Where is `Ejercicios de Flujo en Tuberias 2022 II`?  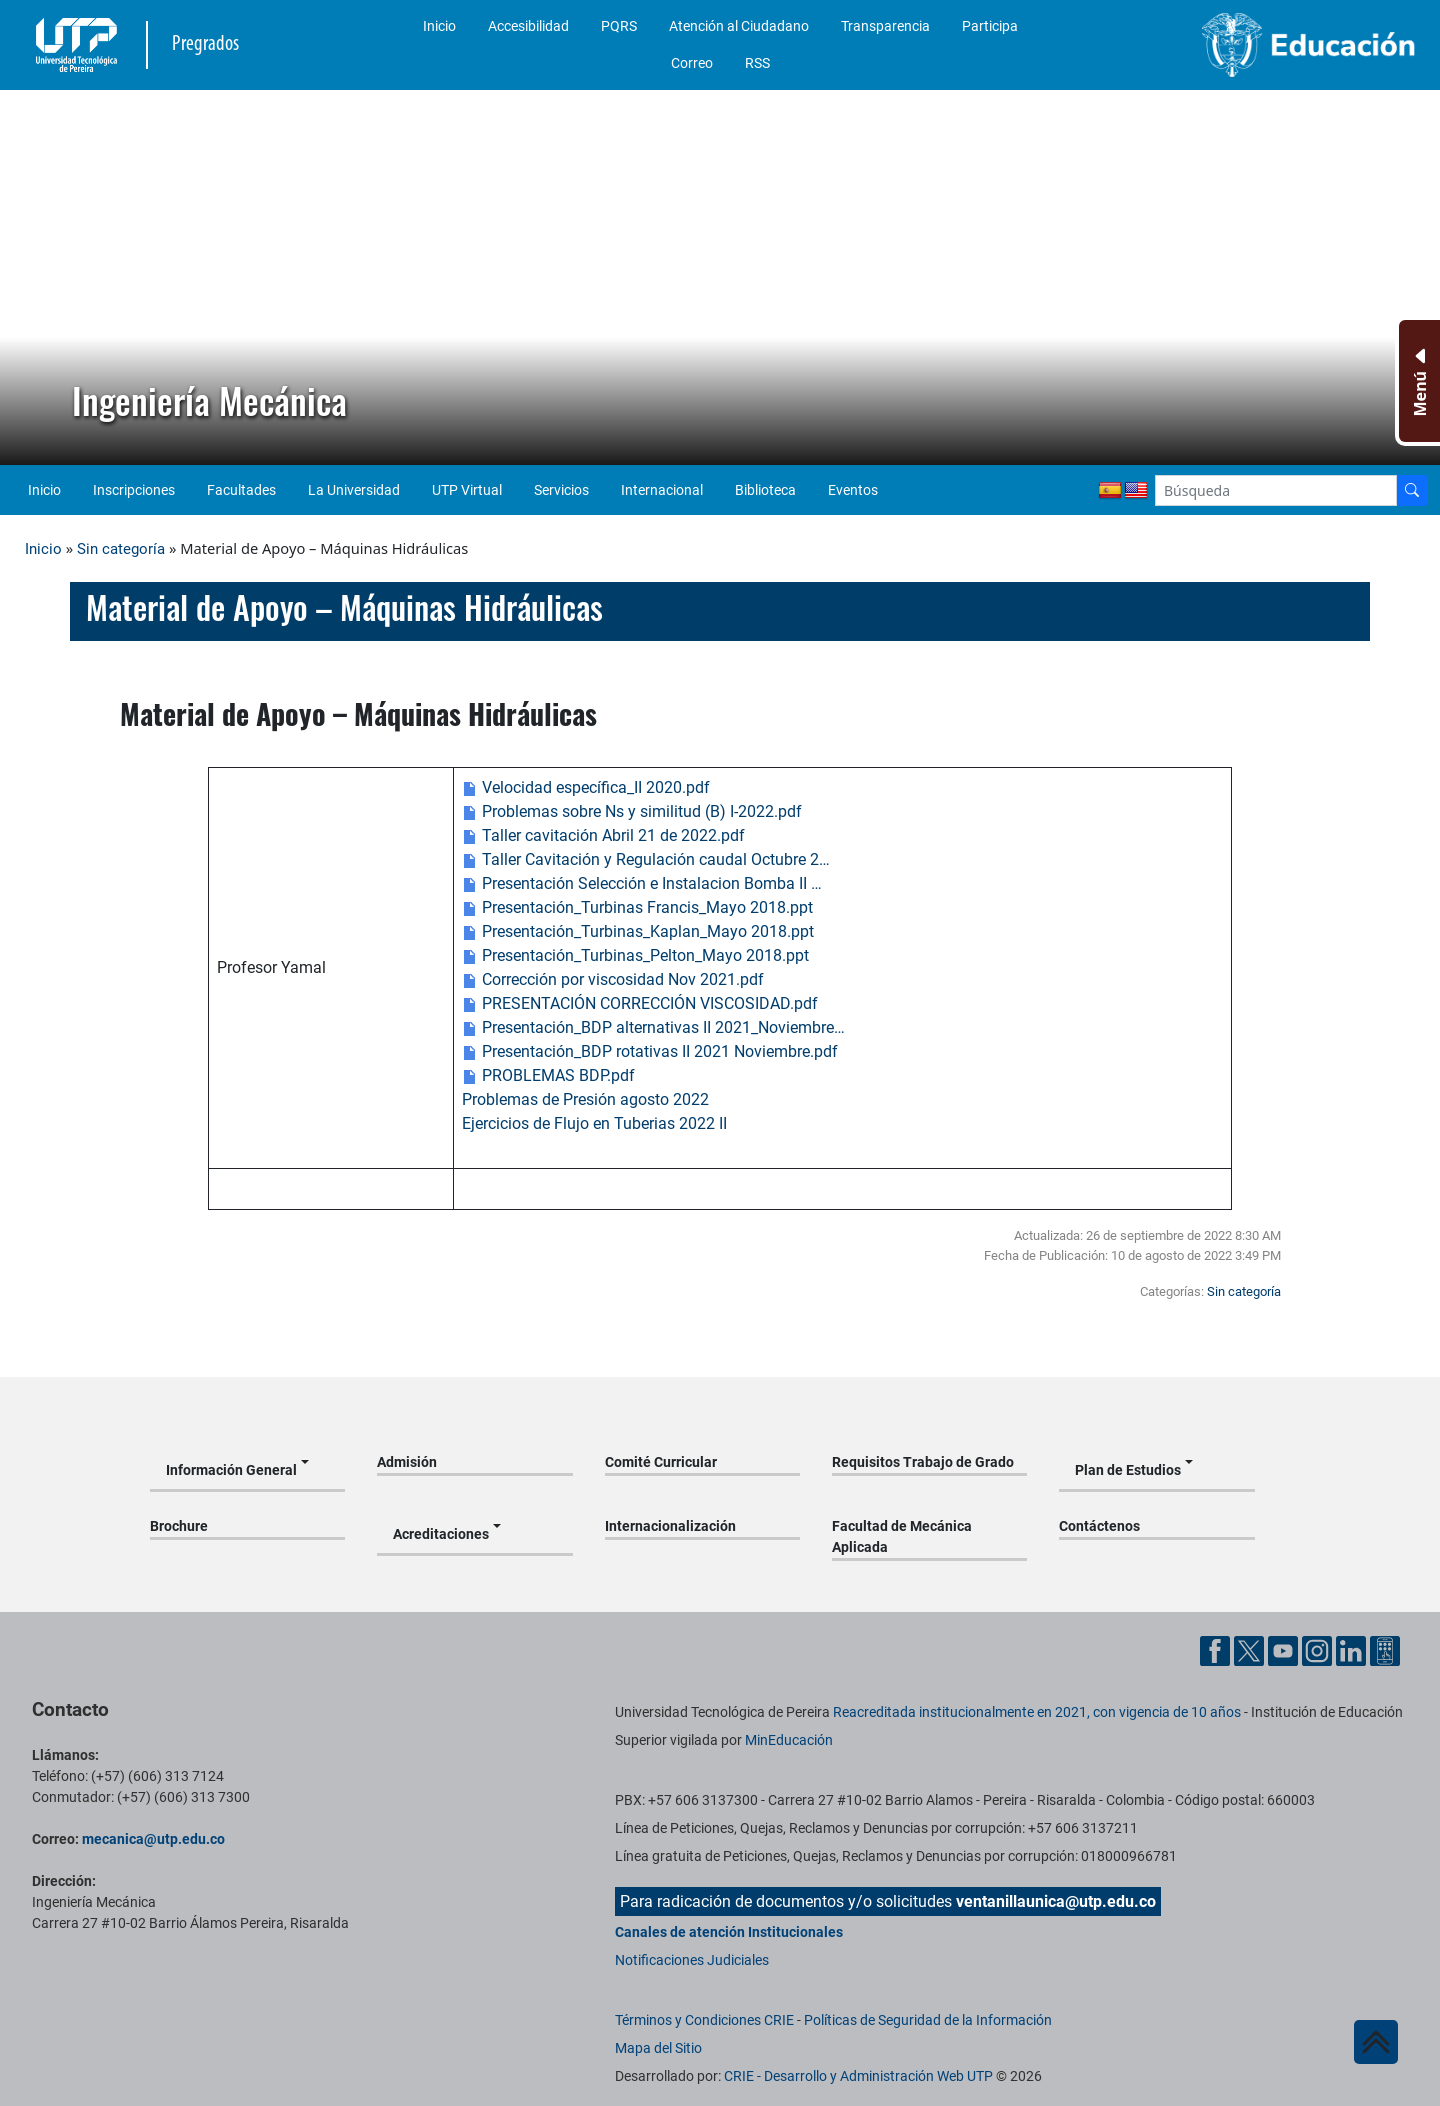
Ejercicios de Flujo en Tuberias 2022 II is located at coordinates (594, 1123).